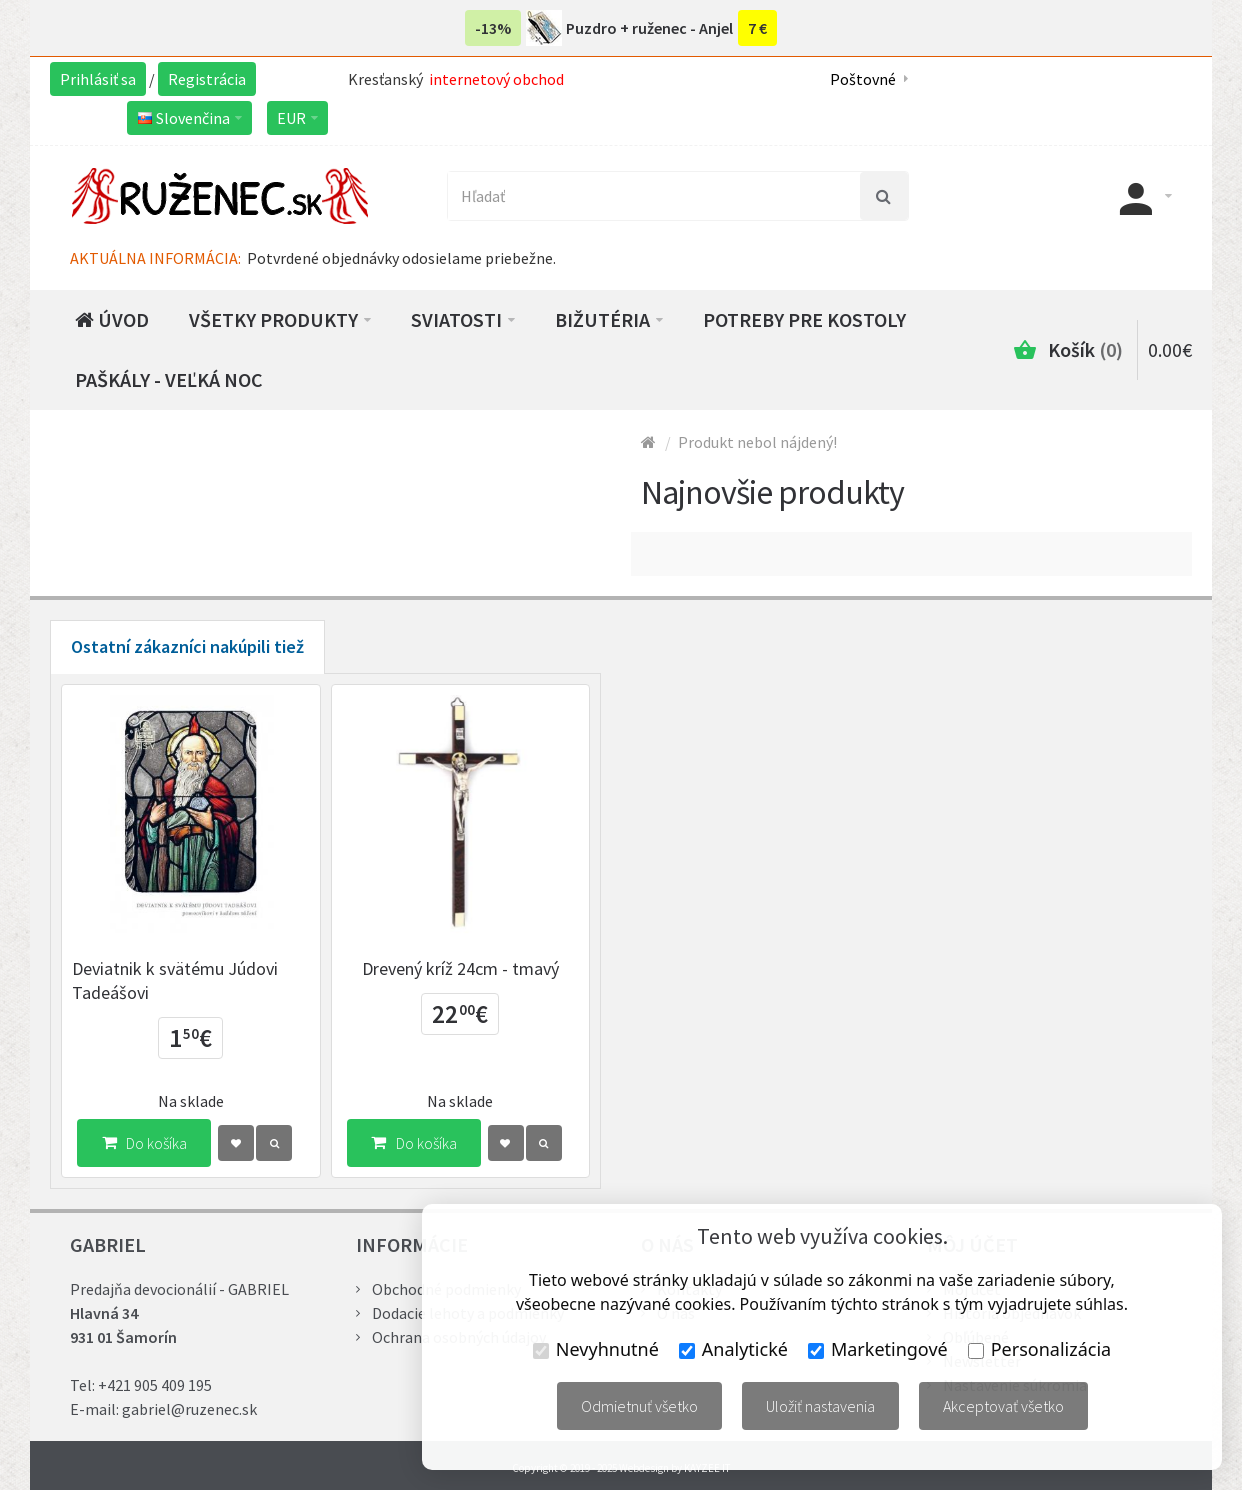 The height and width of the screenshot is (1490, 1242). What do you see at coordinates (596, 1349) in the screenshot?
I see `Nevyhnutné` at bounding box center [596, 1349].